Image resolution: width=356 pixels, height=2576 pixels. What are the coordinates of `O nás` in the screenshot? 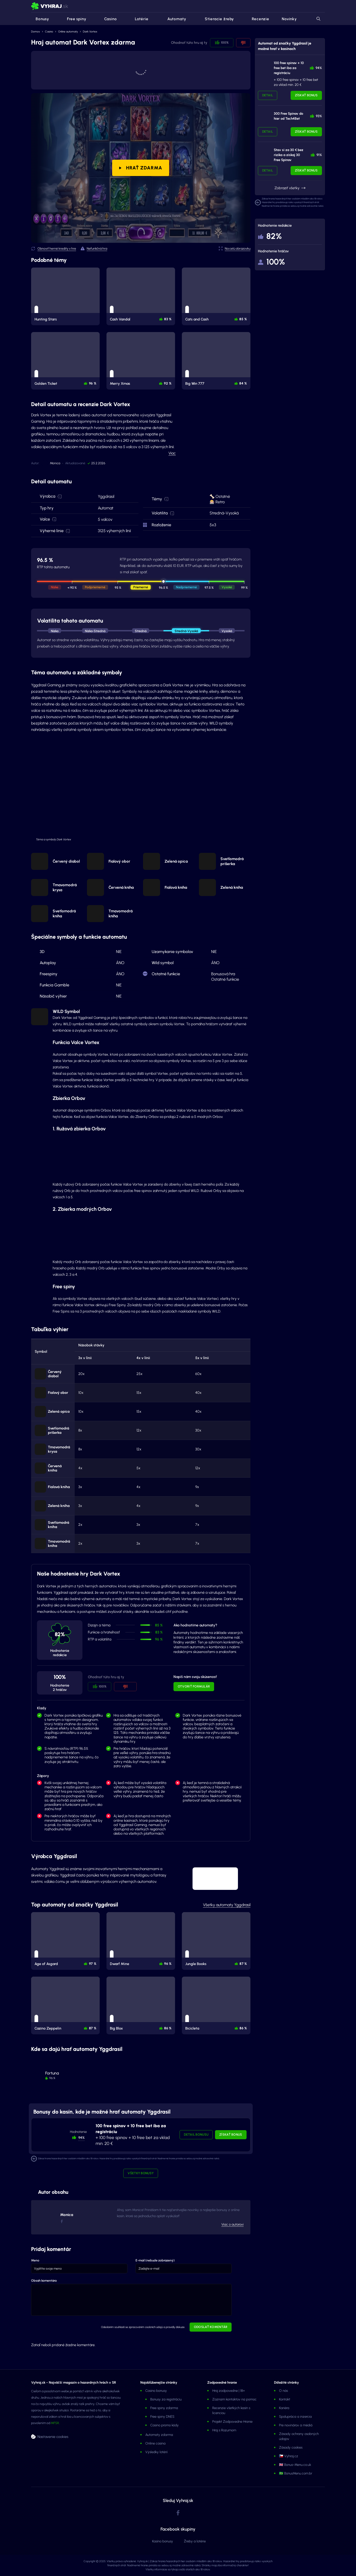 It's located at (283, 2391).